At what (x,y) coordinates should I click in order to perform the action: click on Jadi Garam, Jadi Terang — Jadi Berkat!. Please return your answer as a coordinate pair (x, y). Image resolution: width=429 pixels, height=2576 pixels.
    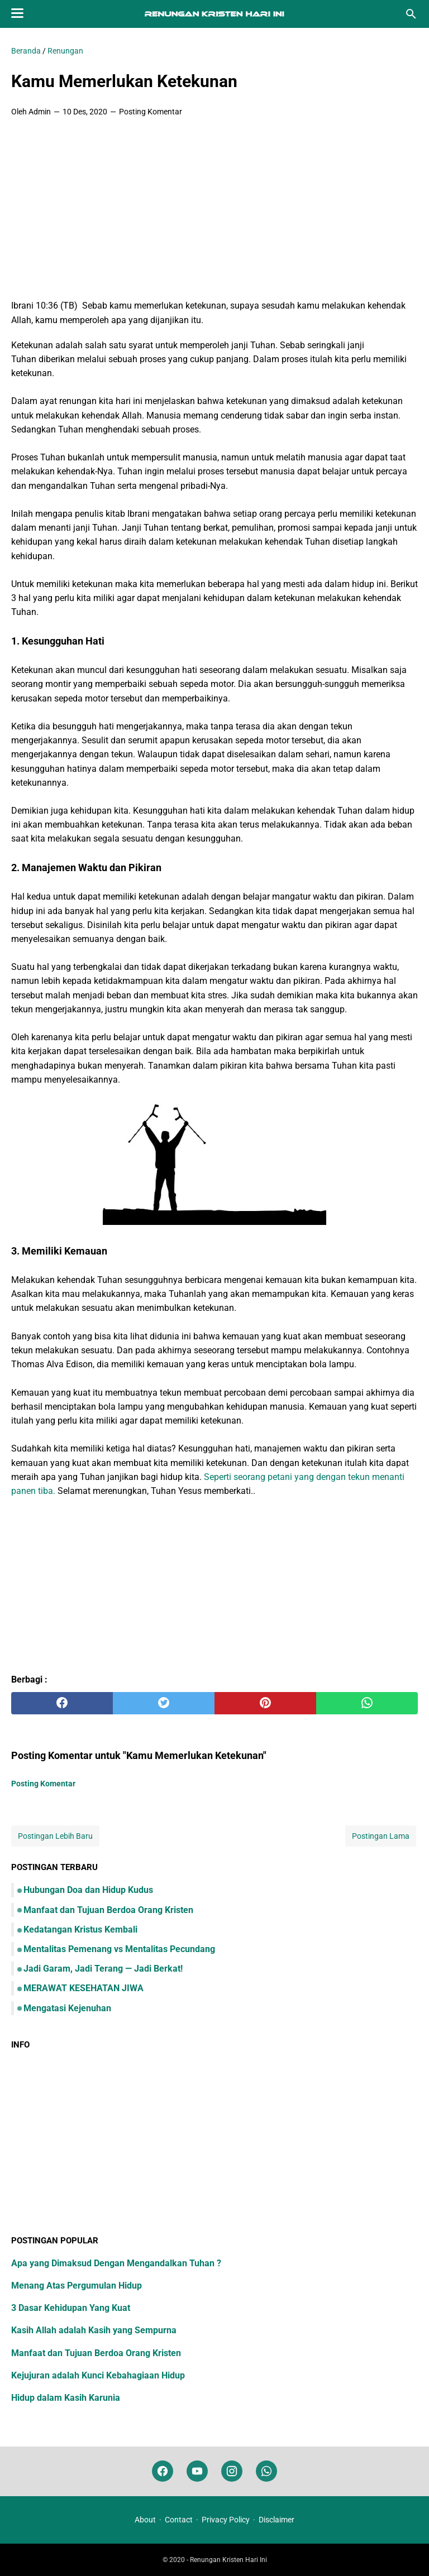
    Looking at the image, I should click on (103, 1968).